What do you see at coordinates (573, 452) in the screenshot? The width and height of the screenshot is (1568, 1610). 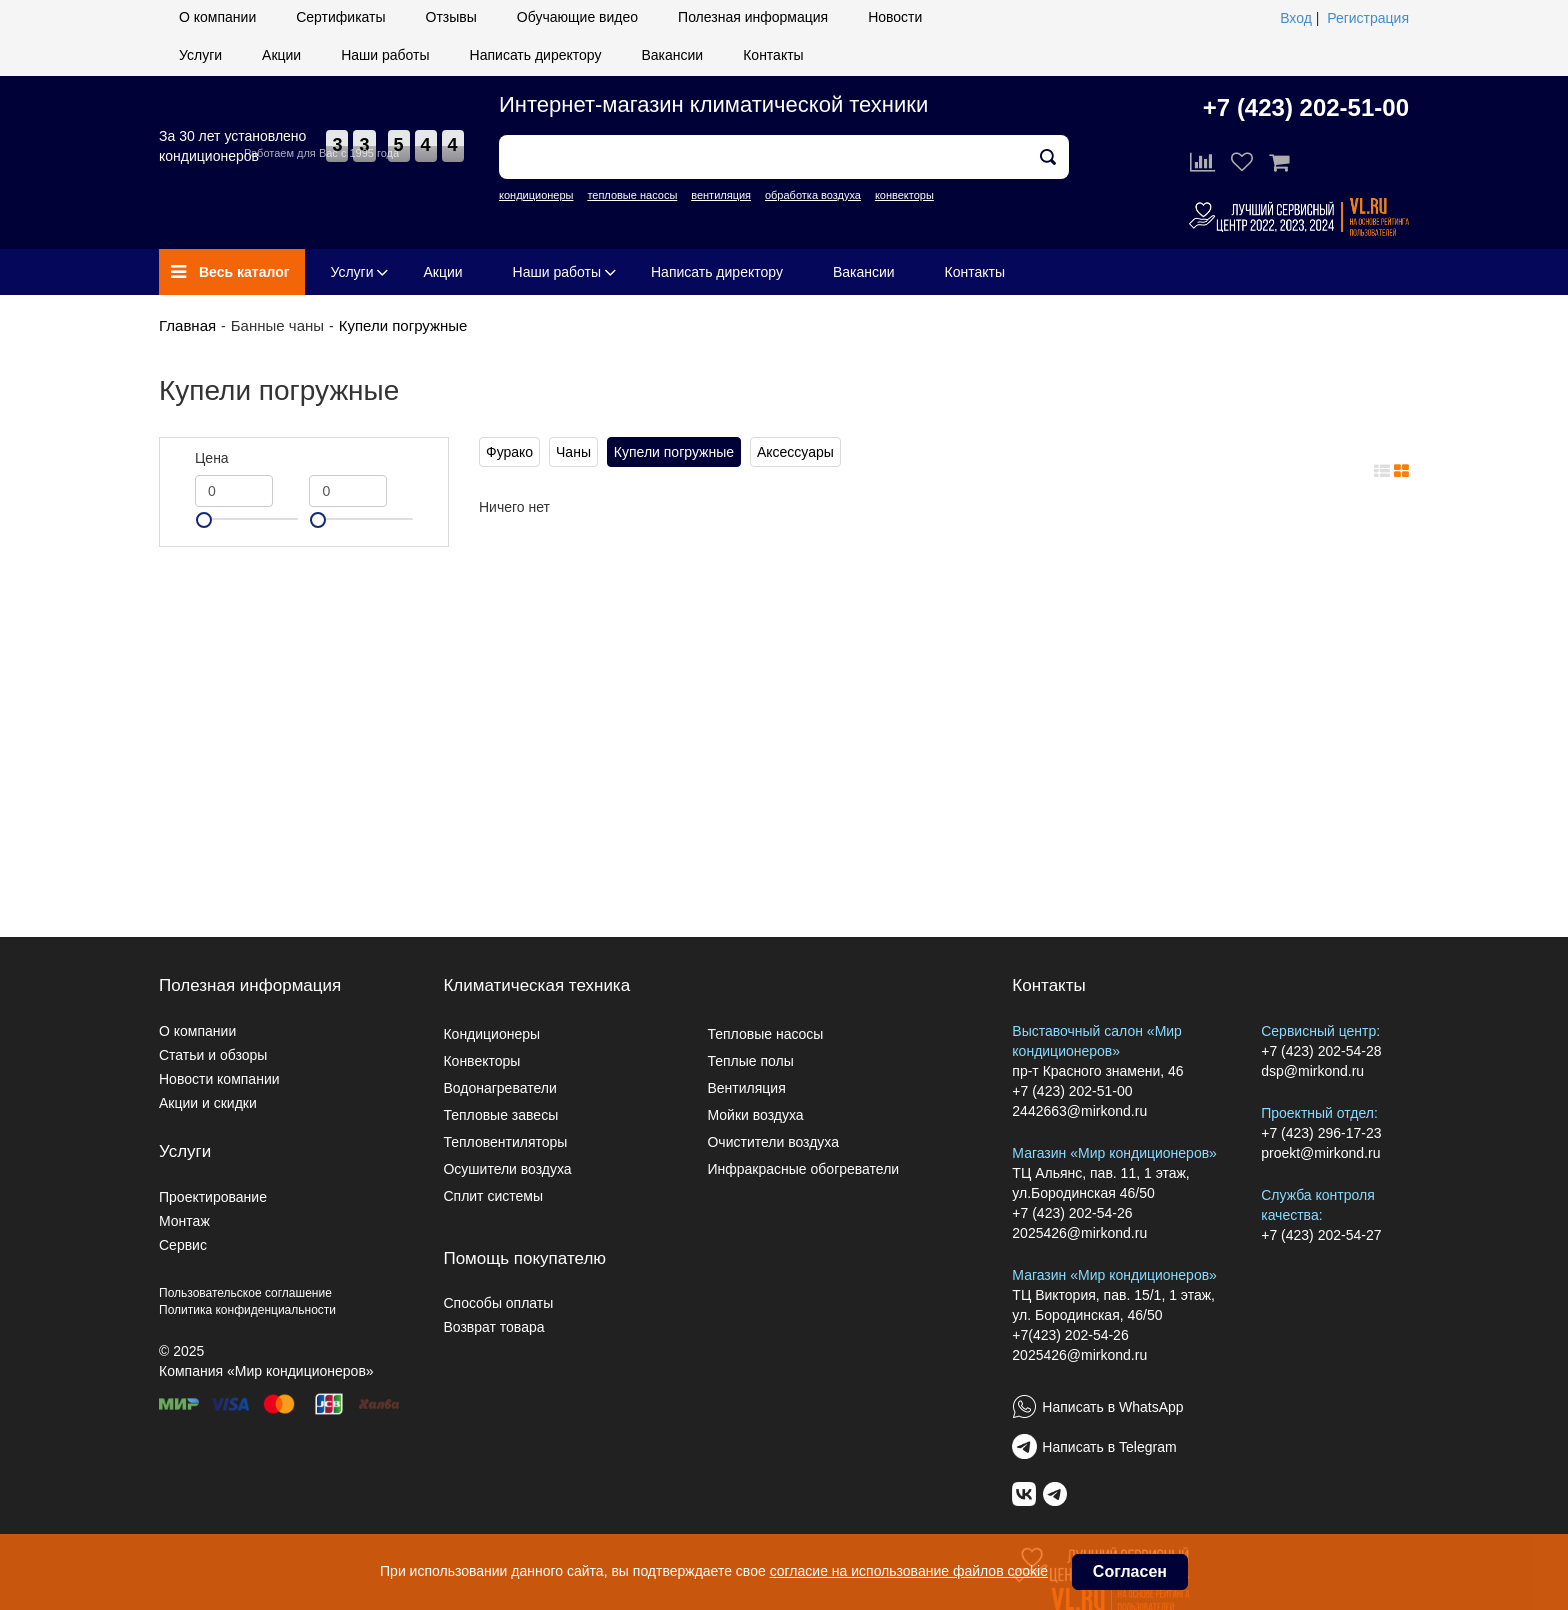 I see `Чаны` at bounding box center [573, 452].